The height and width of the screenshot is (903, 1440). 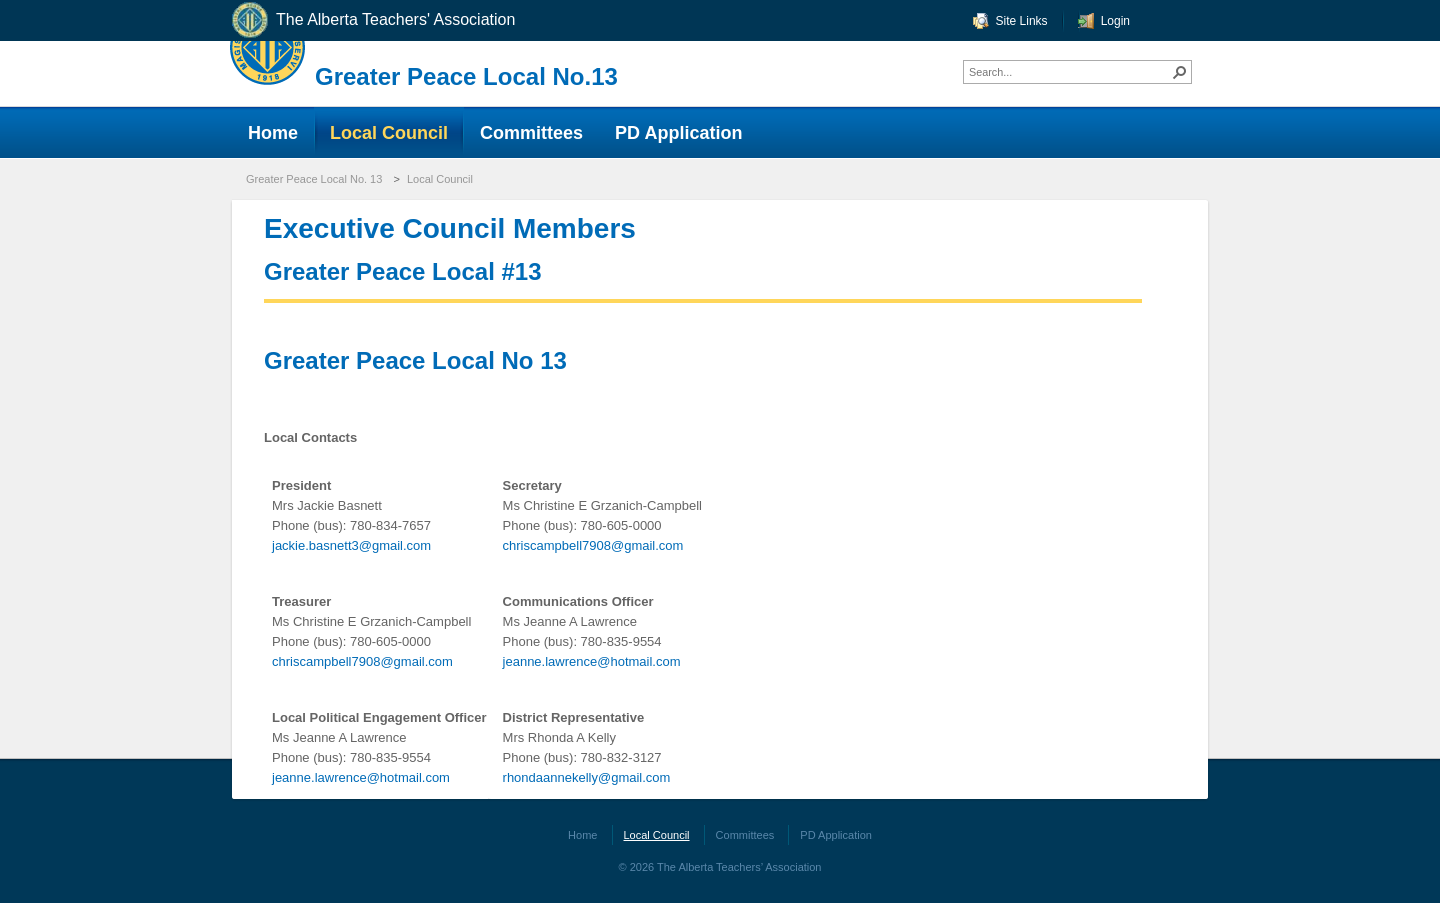 I want to click on chriscampbell7908@gmail.com, so click(x=593, y=545).